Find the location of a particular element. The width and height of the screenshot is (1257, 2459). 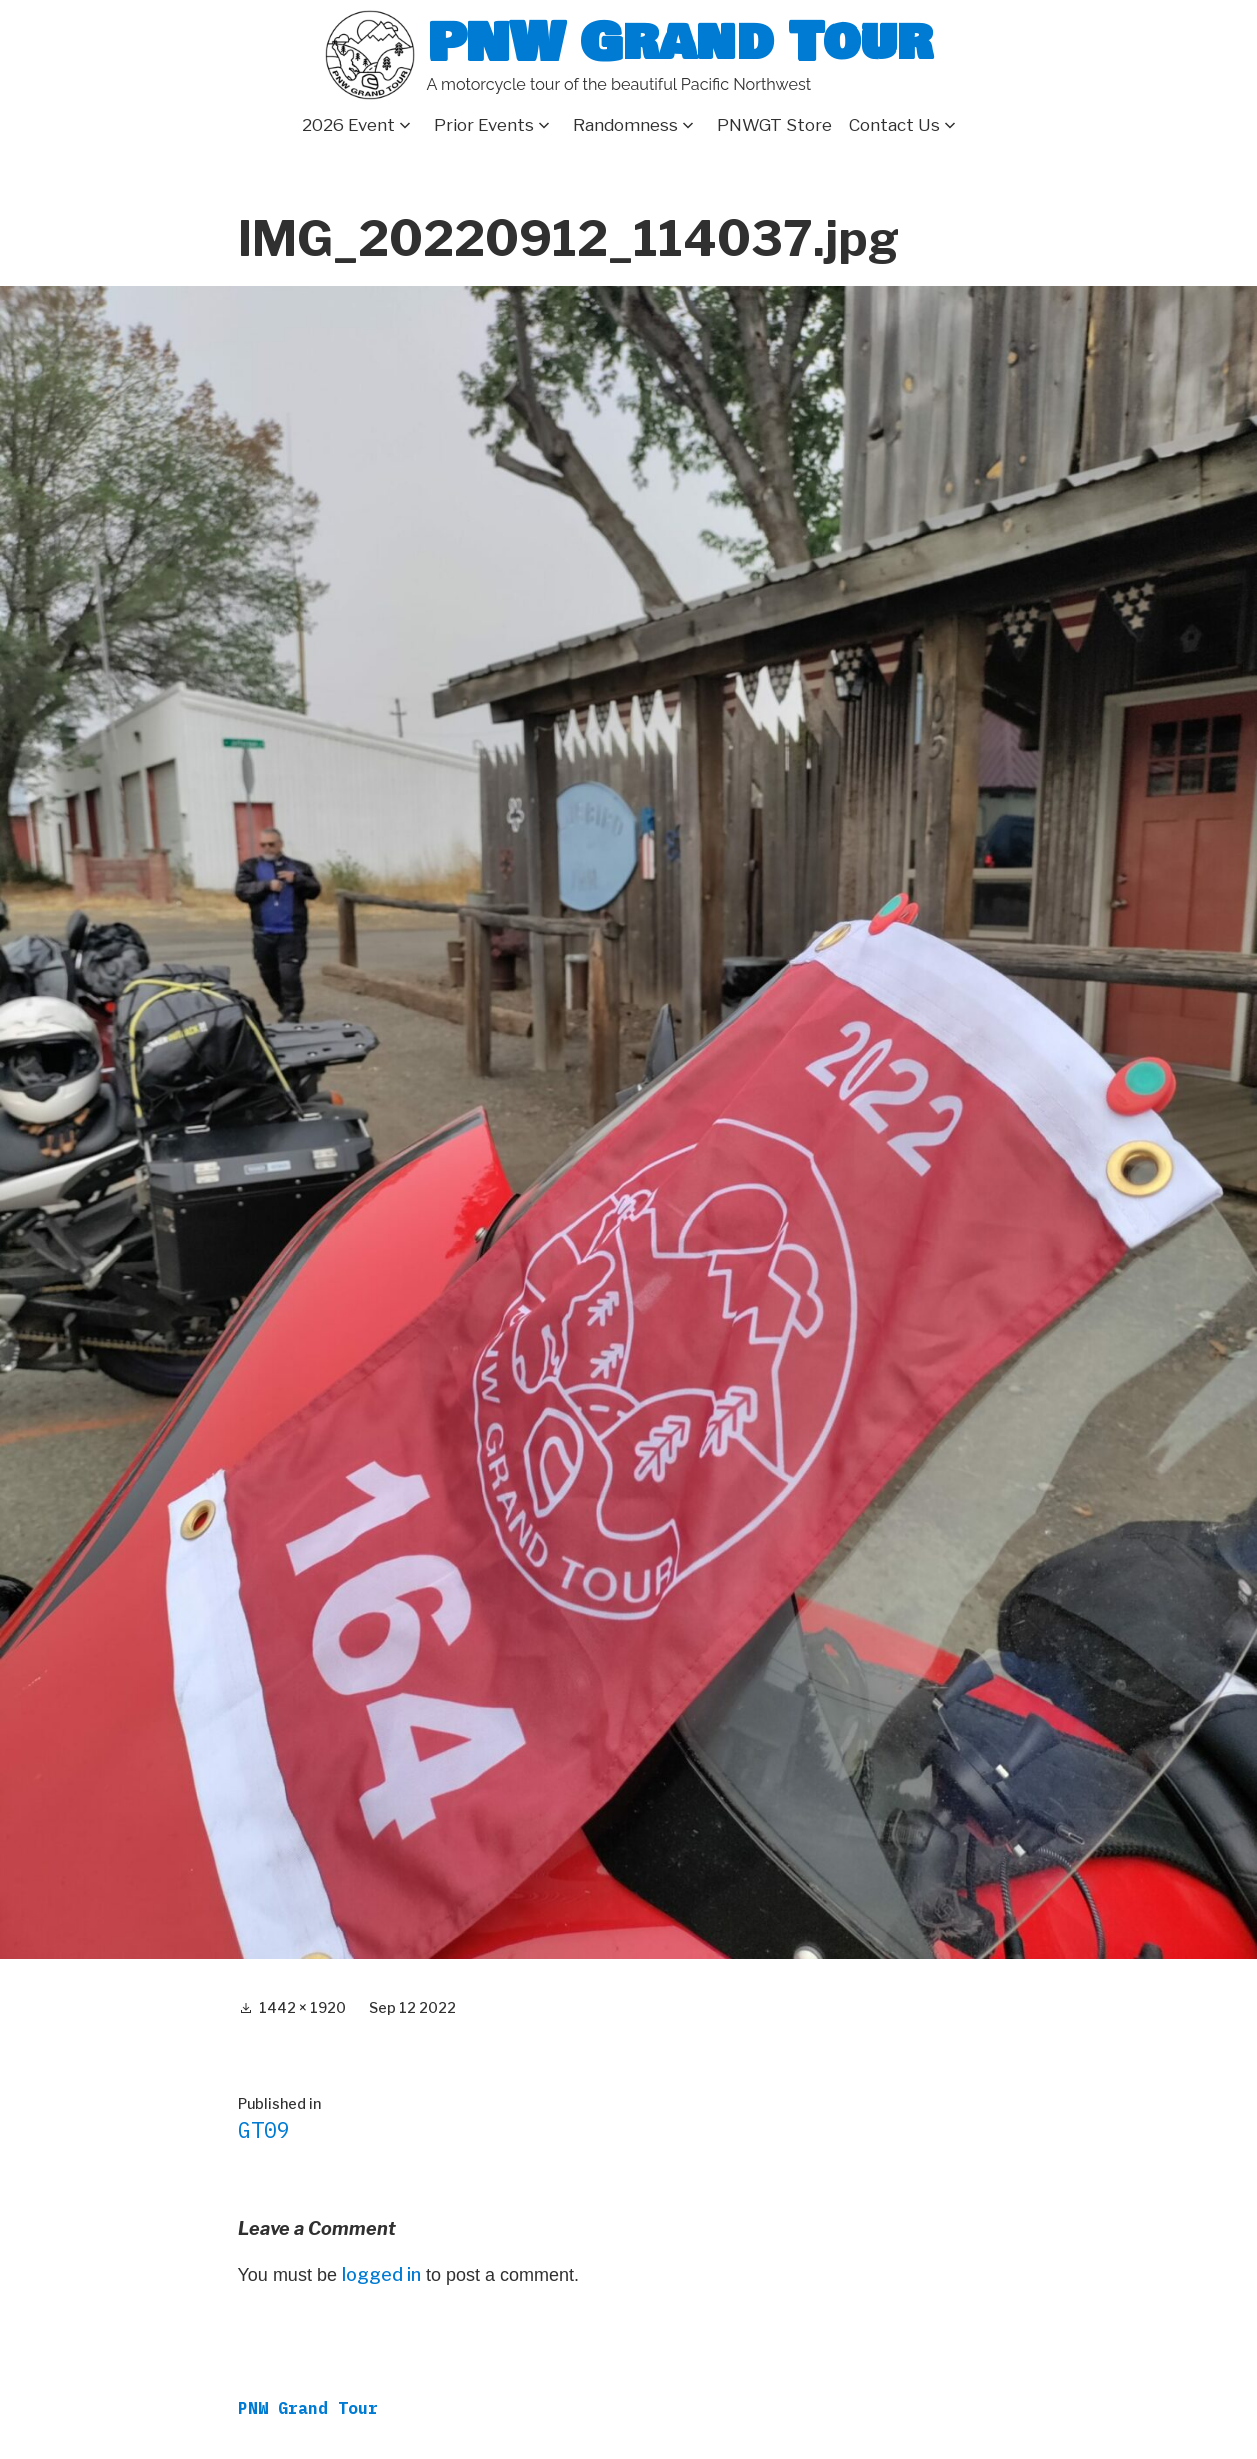

Prior Events is located at coordinates (484, 125).